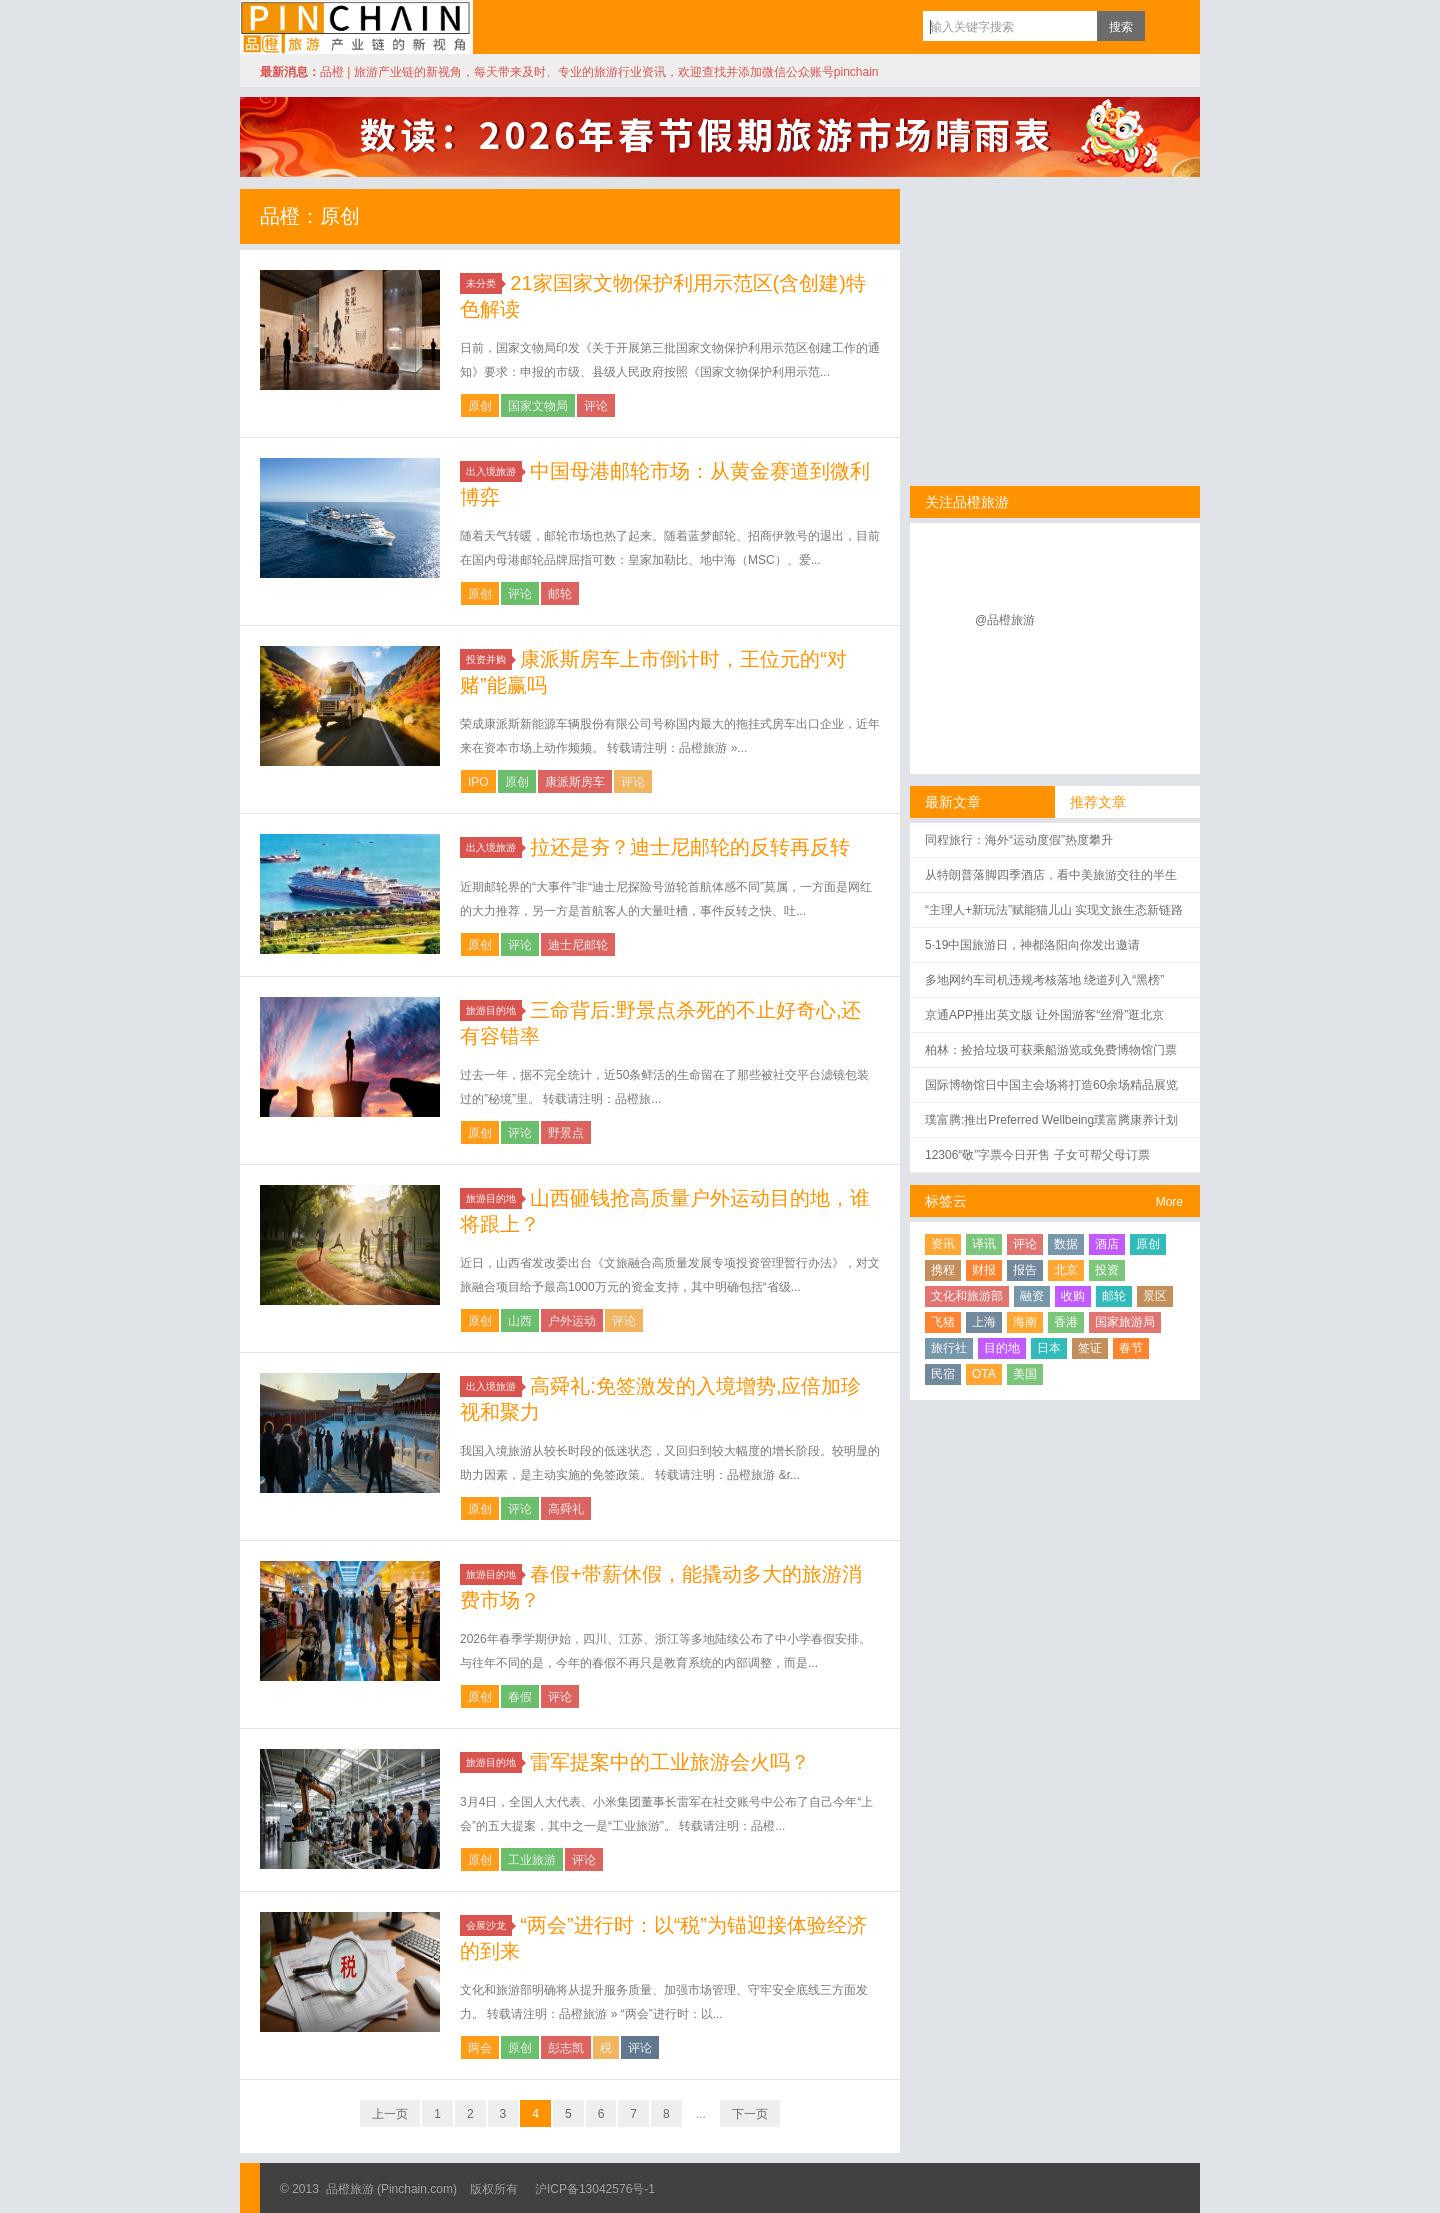 This screenshot has height=2213, width=1440. Describe the element at coordinates (1005, 620) in the screenshot. I see `@品橙旅游` at that location.